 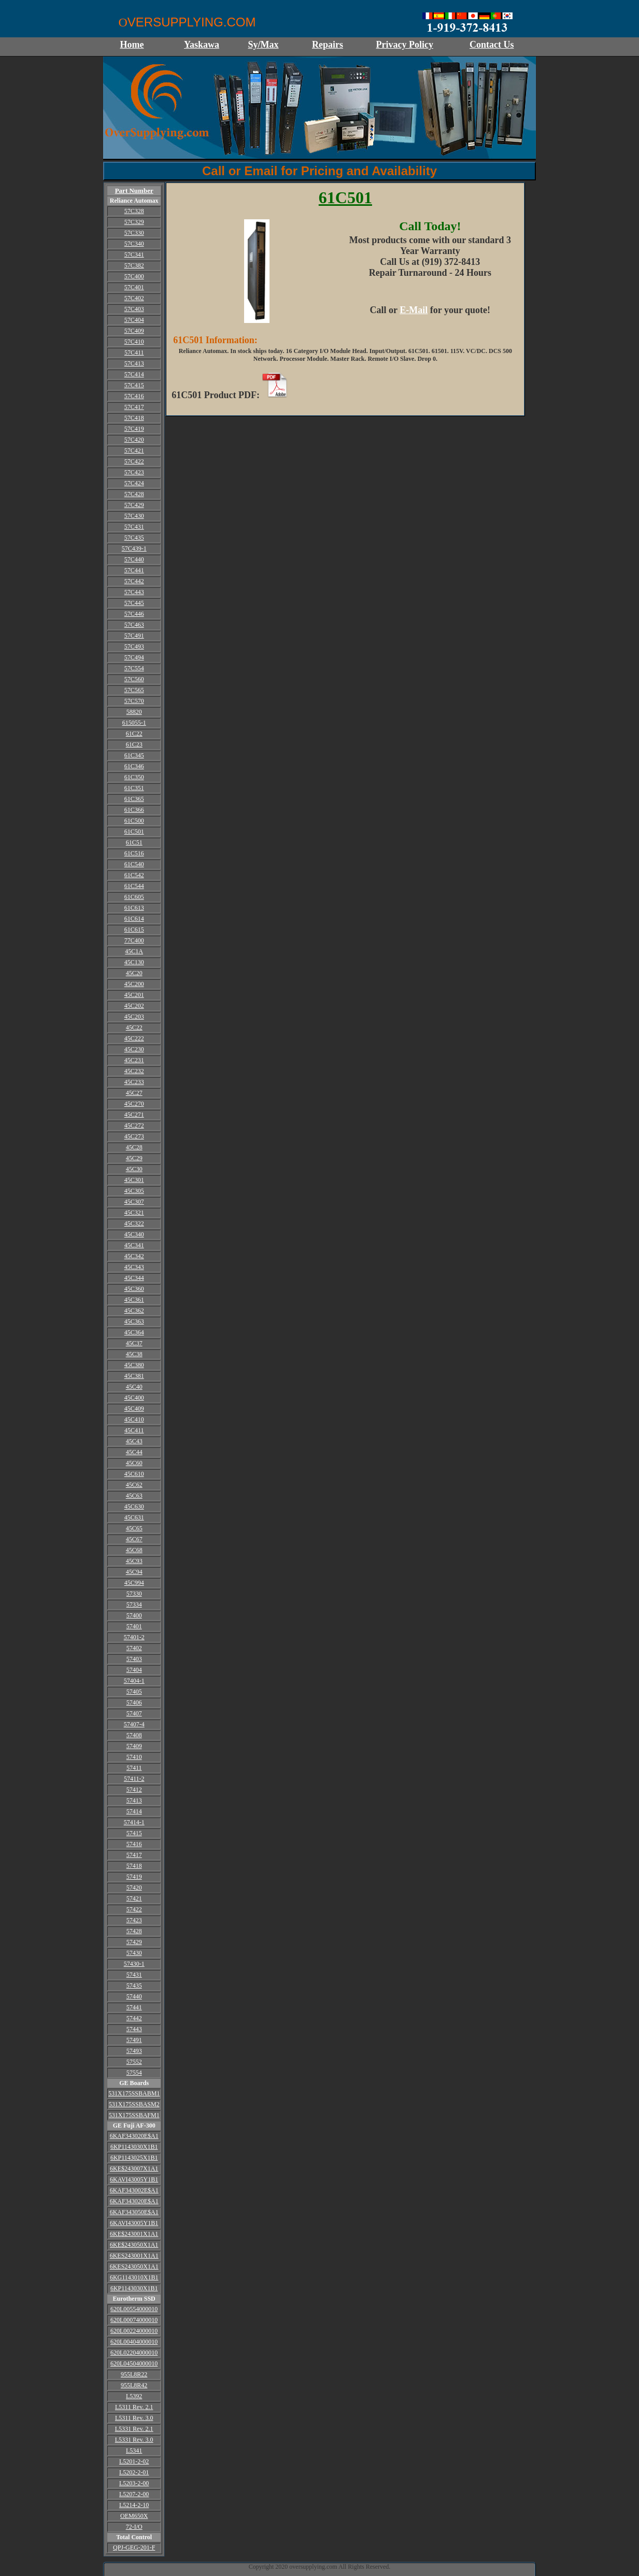 What do you see at coordinates (134, 2040) in the screenshot?
I see `57491` at bounding box center [134, 2040].